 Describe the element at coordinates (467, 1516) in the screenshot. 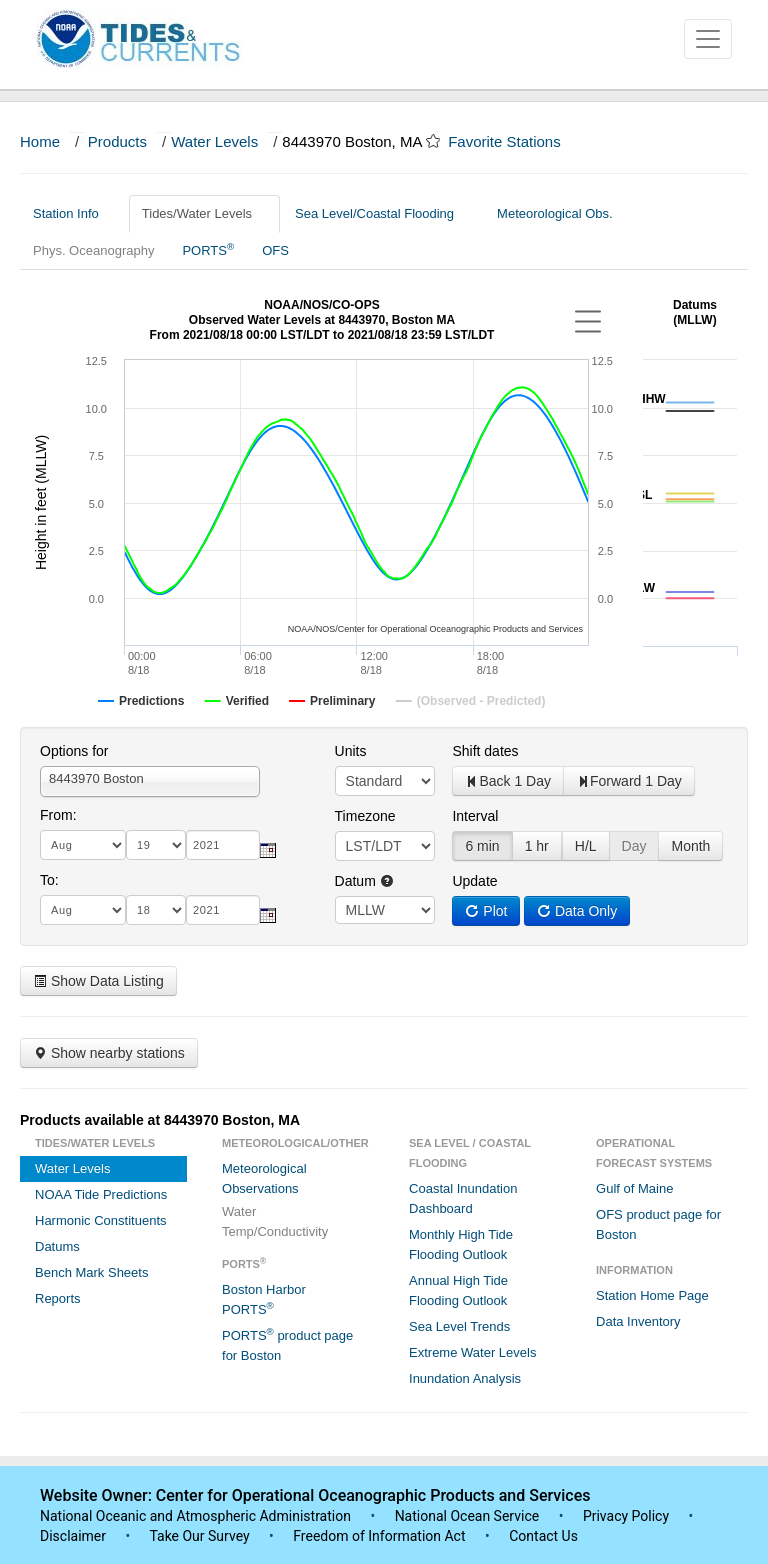

I see `National Ocean Service` at that location.